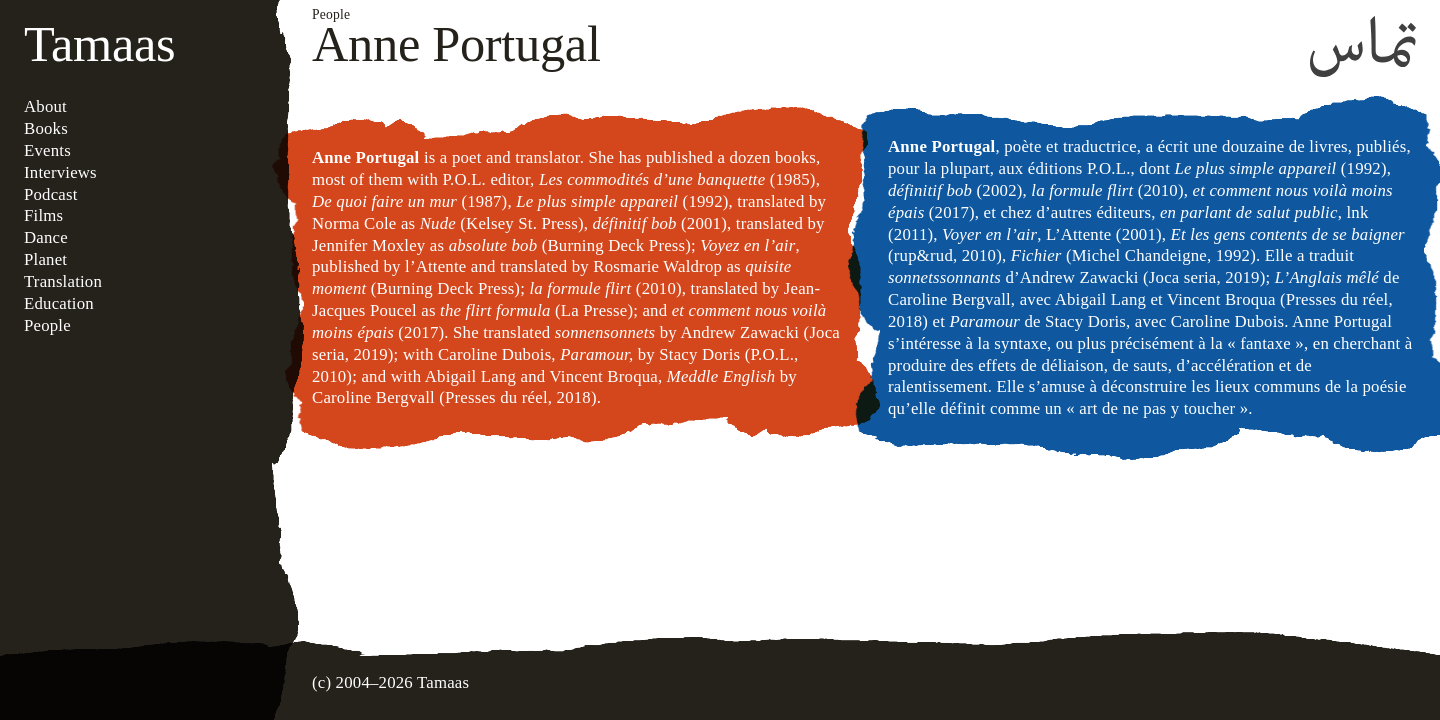 This screenshot has height=720, width=1440. What do you see at coordinates (51, 194) in the screenshot?
I see `Podcast` at bounding box center [51, 194].